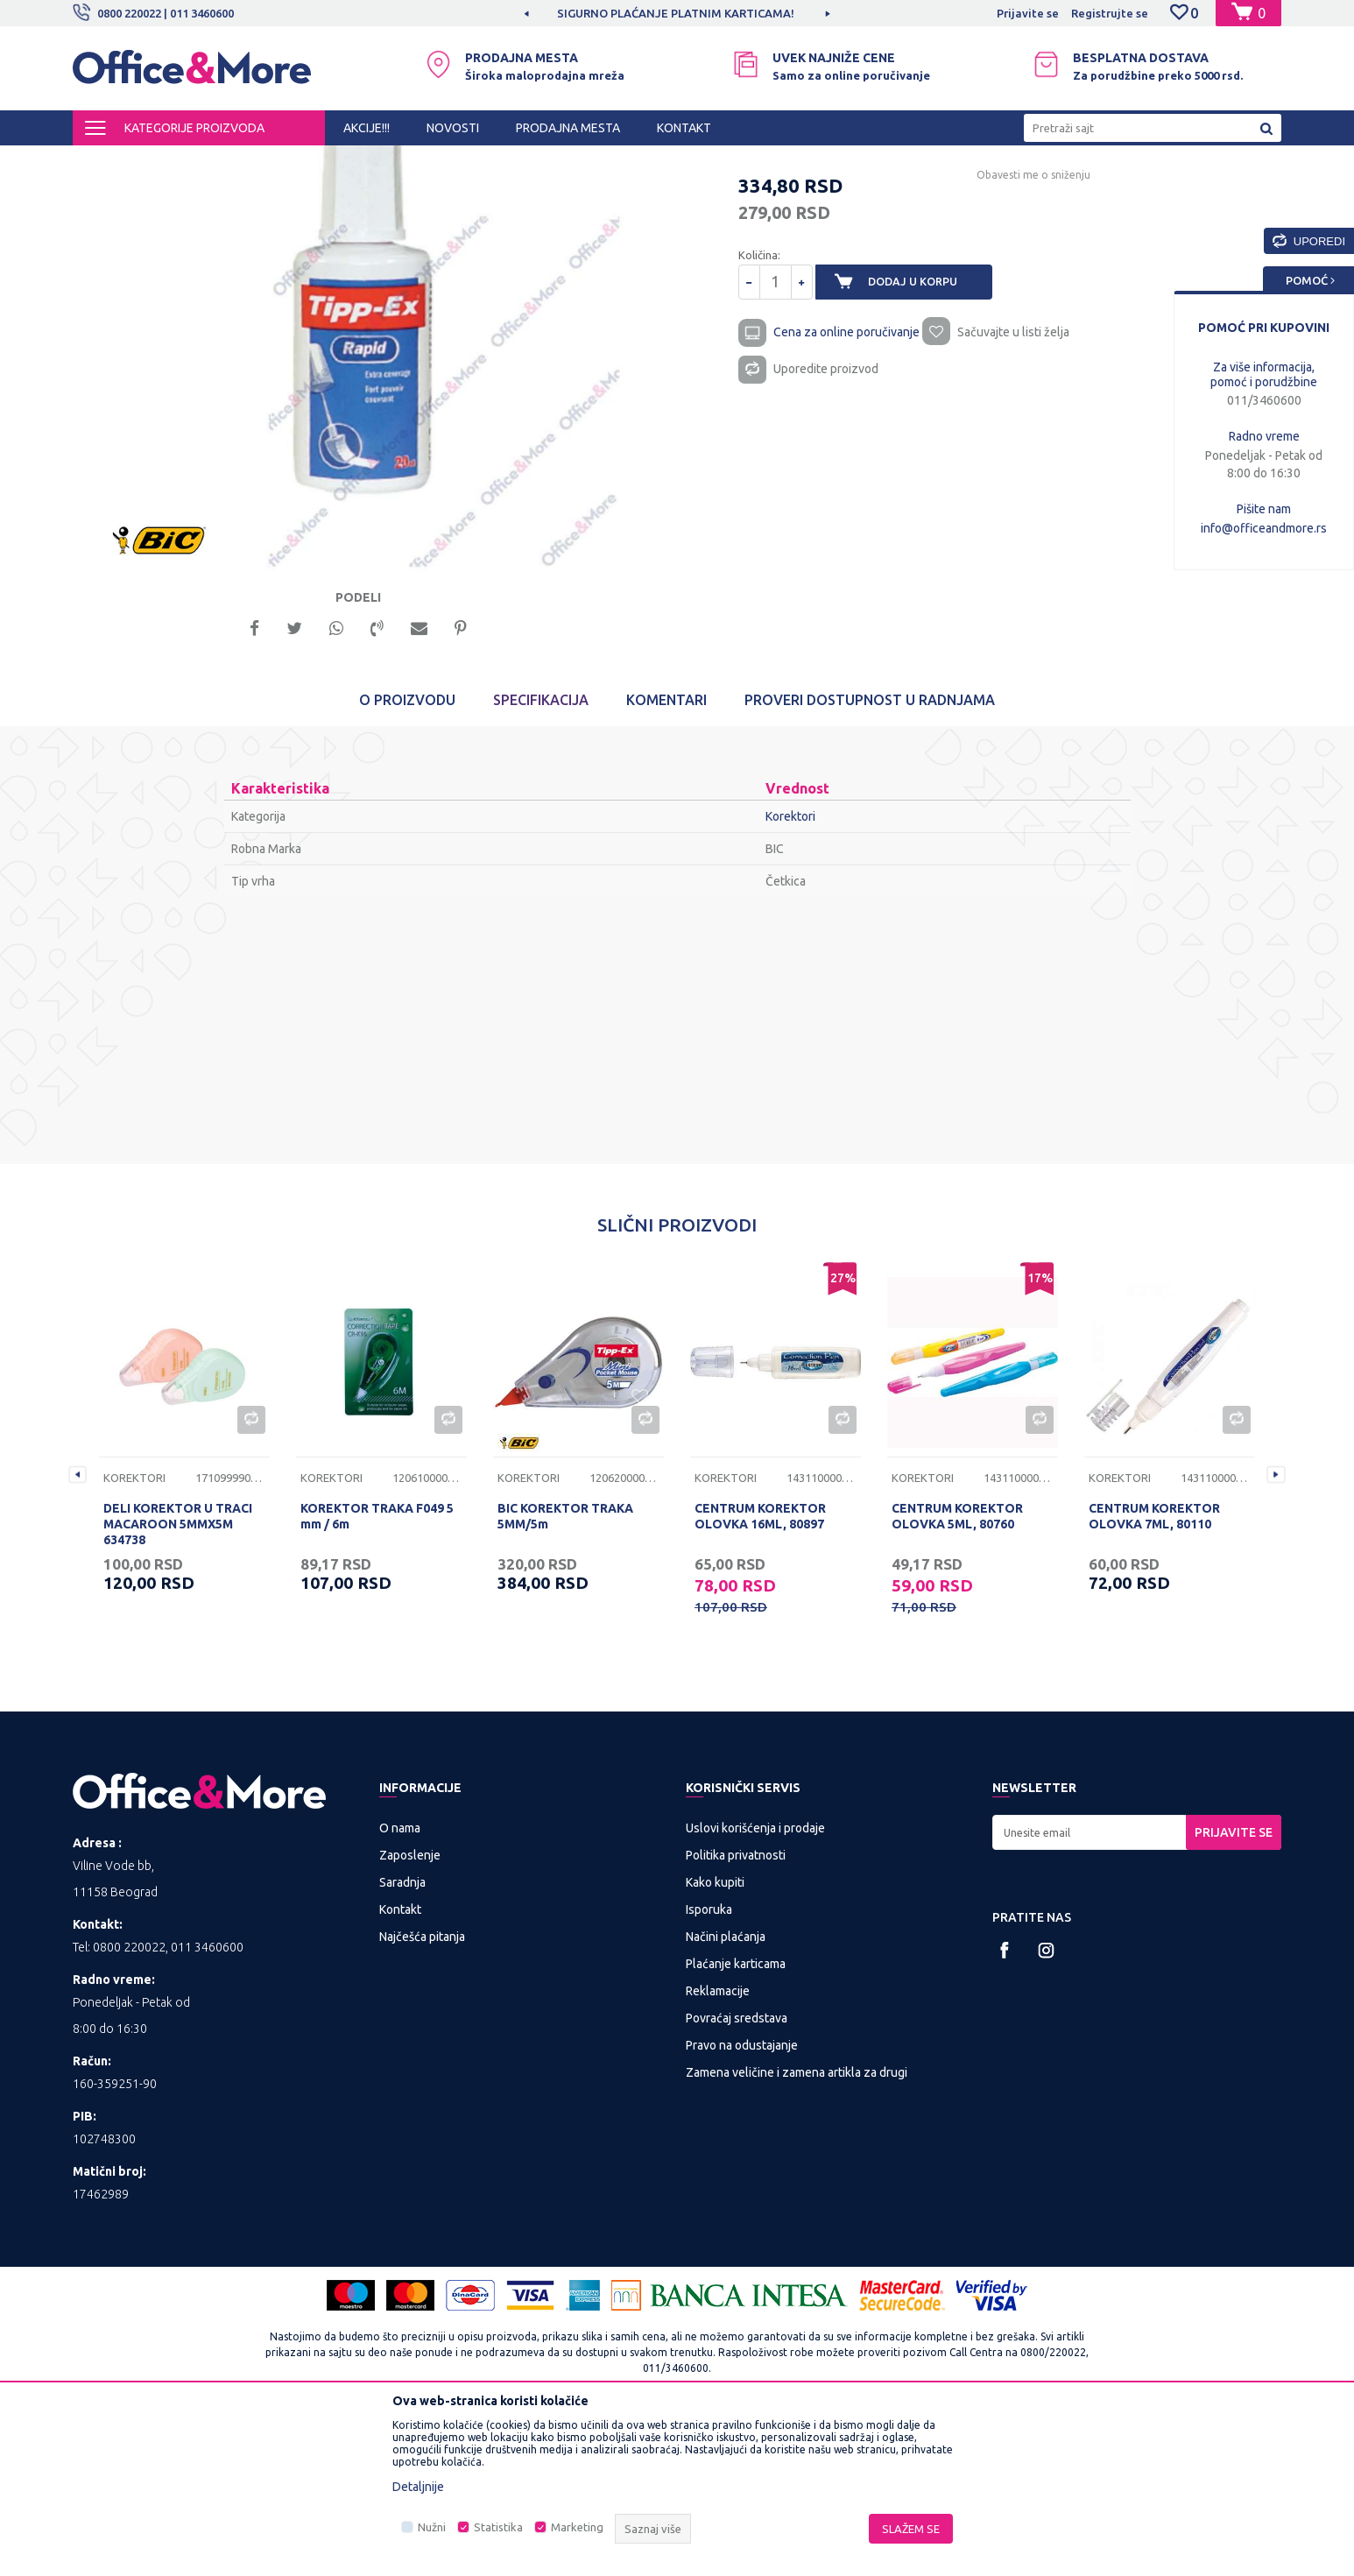 This screenshot has height=2576, width=1354. Describe the element at coordinates (676, 13) in the screenshot. I see `MOGUĆNOST BESPLATNE ISPORUKE!` at that location.